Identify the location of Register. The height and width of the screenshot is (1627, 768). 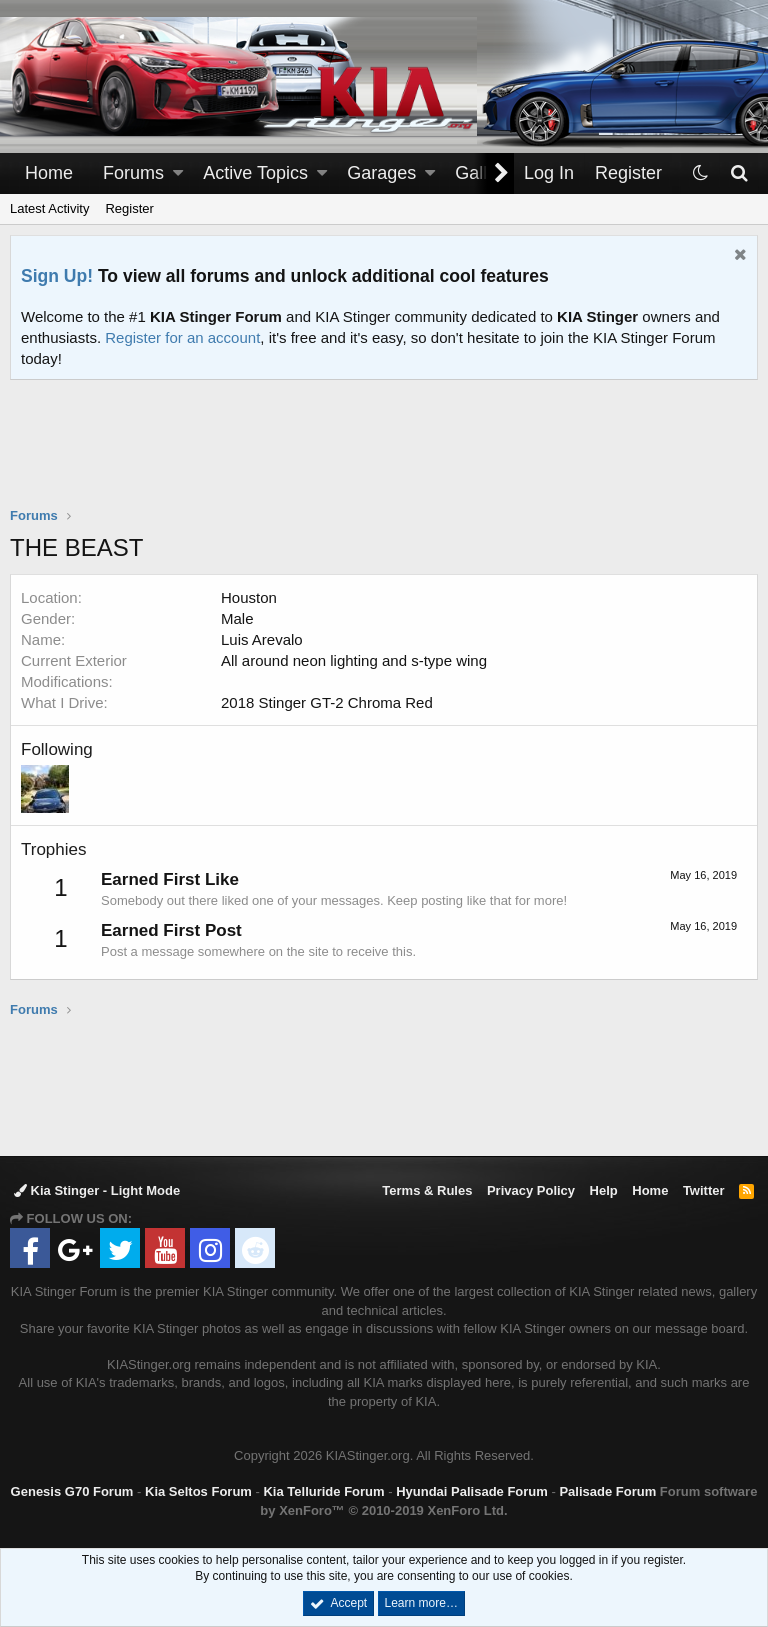
(129, 208).